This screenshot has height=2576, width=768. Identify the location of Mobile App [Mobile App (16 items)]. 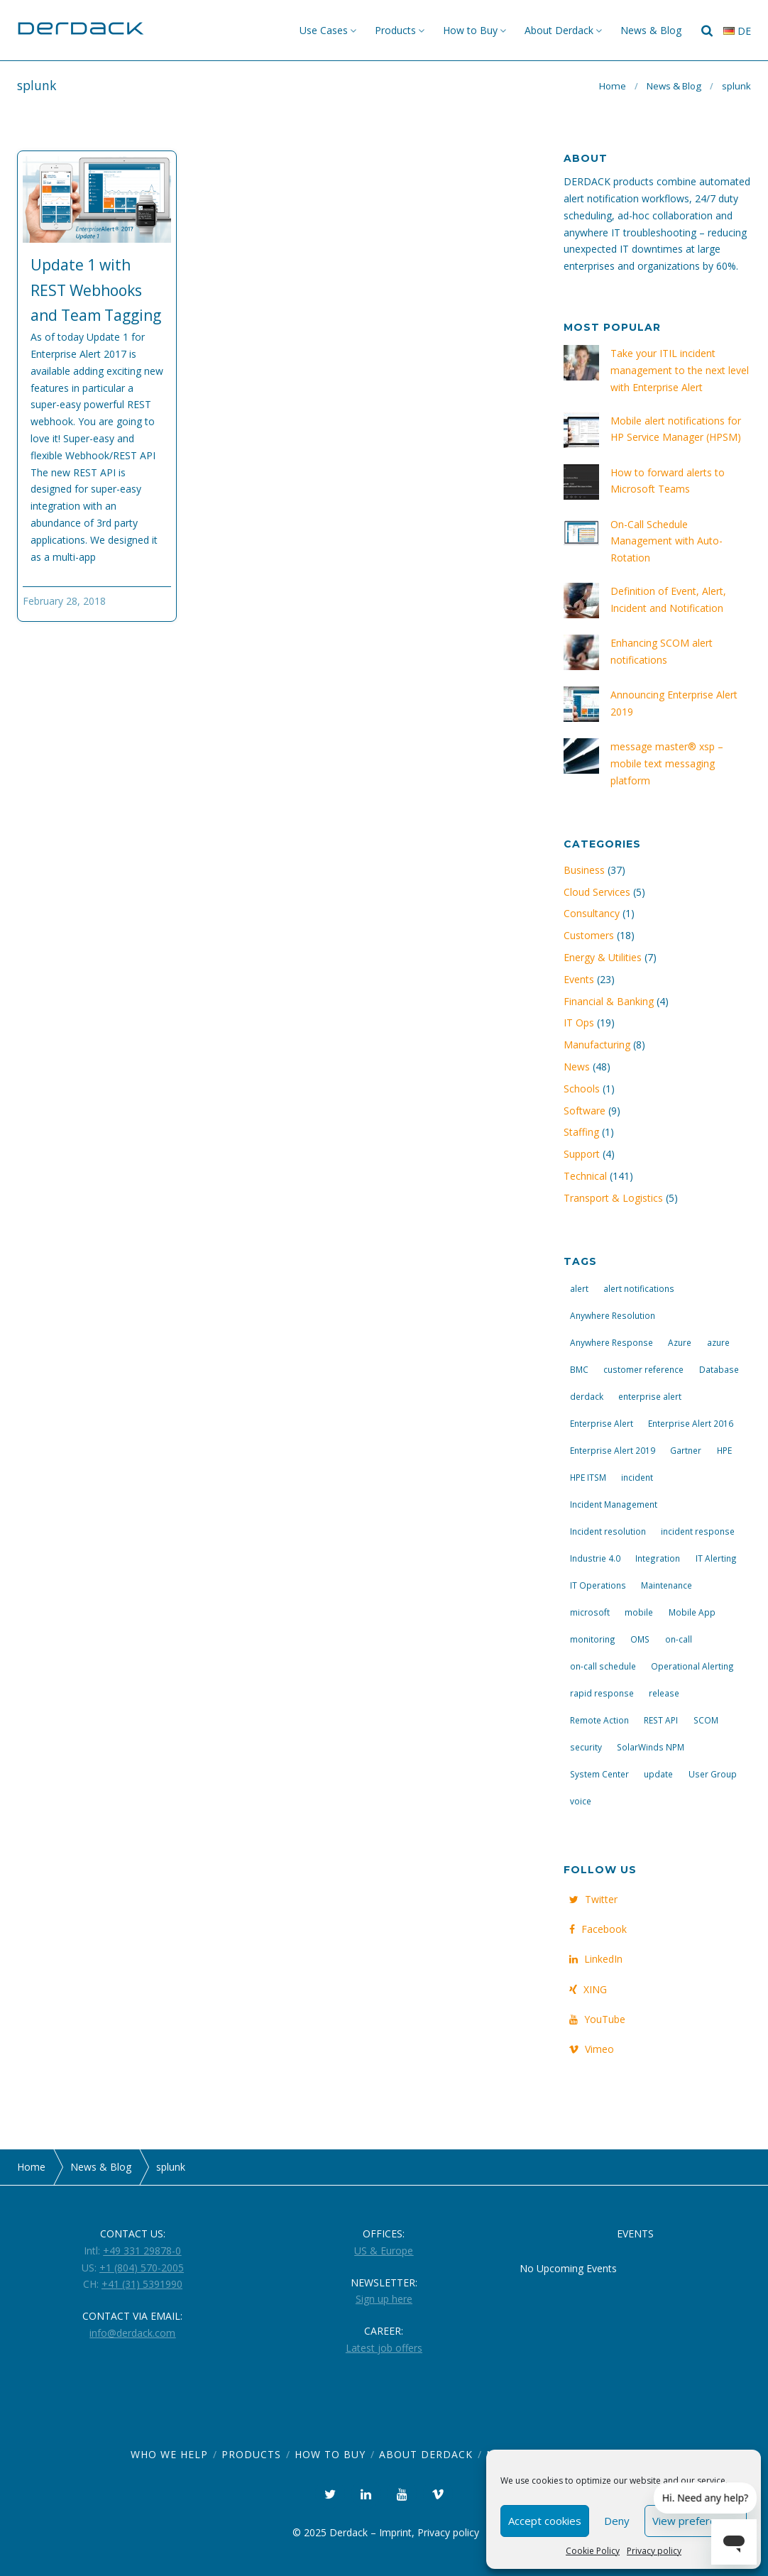
(692, 1612).